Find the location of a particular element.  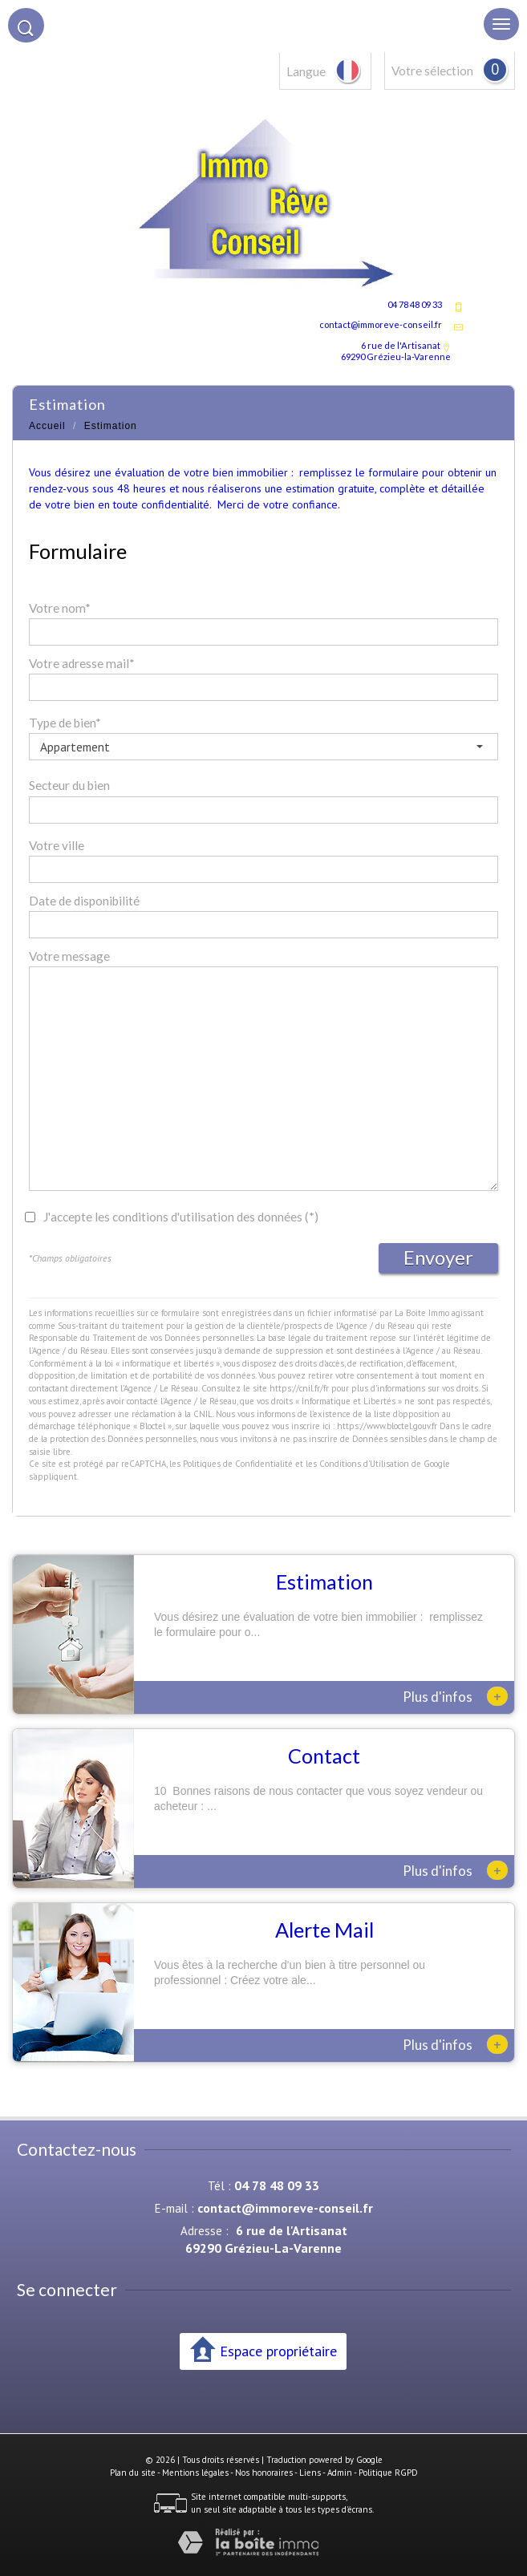

Admin is located at coordinates (339, 2472).